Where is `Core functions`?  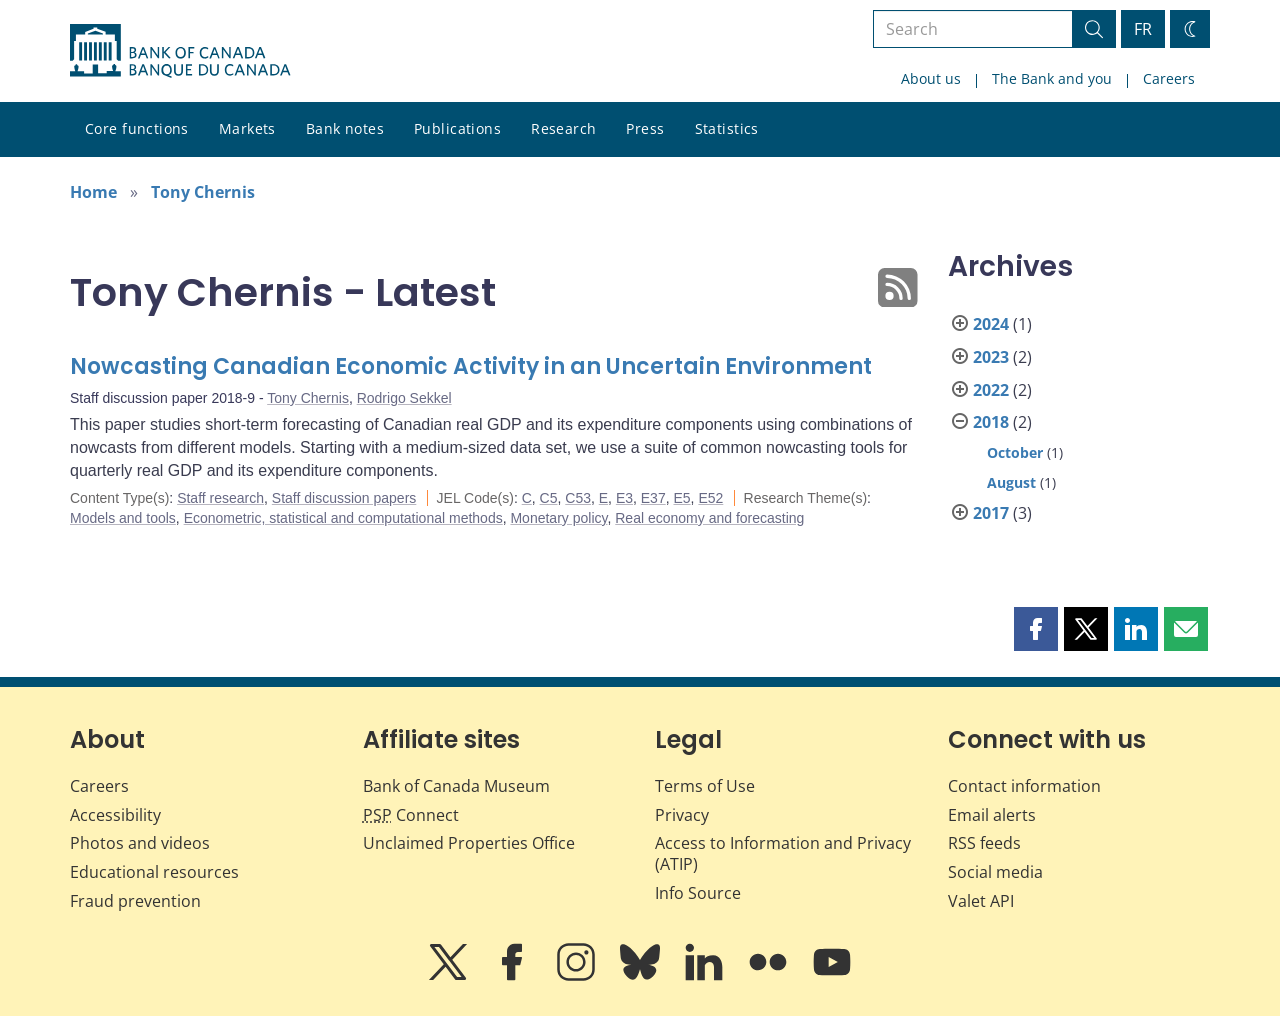
Core functions is located at coordinates (137, 128).